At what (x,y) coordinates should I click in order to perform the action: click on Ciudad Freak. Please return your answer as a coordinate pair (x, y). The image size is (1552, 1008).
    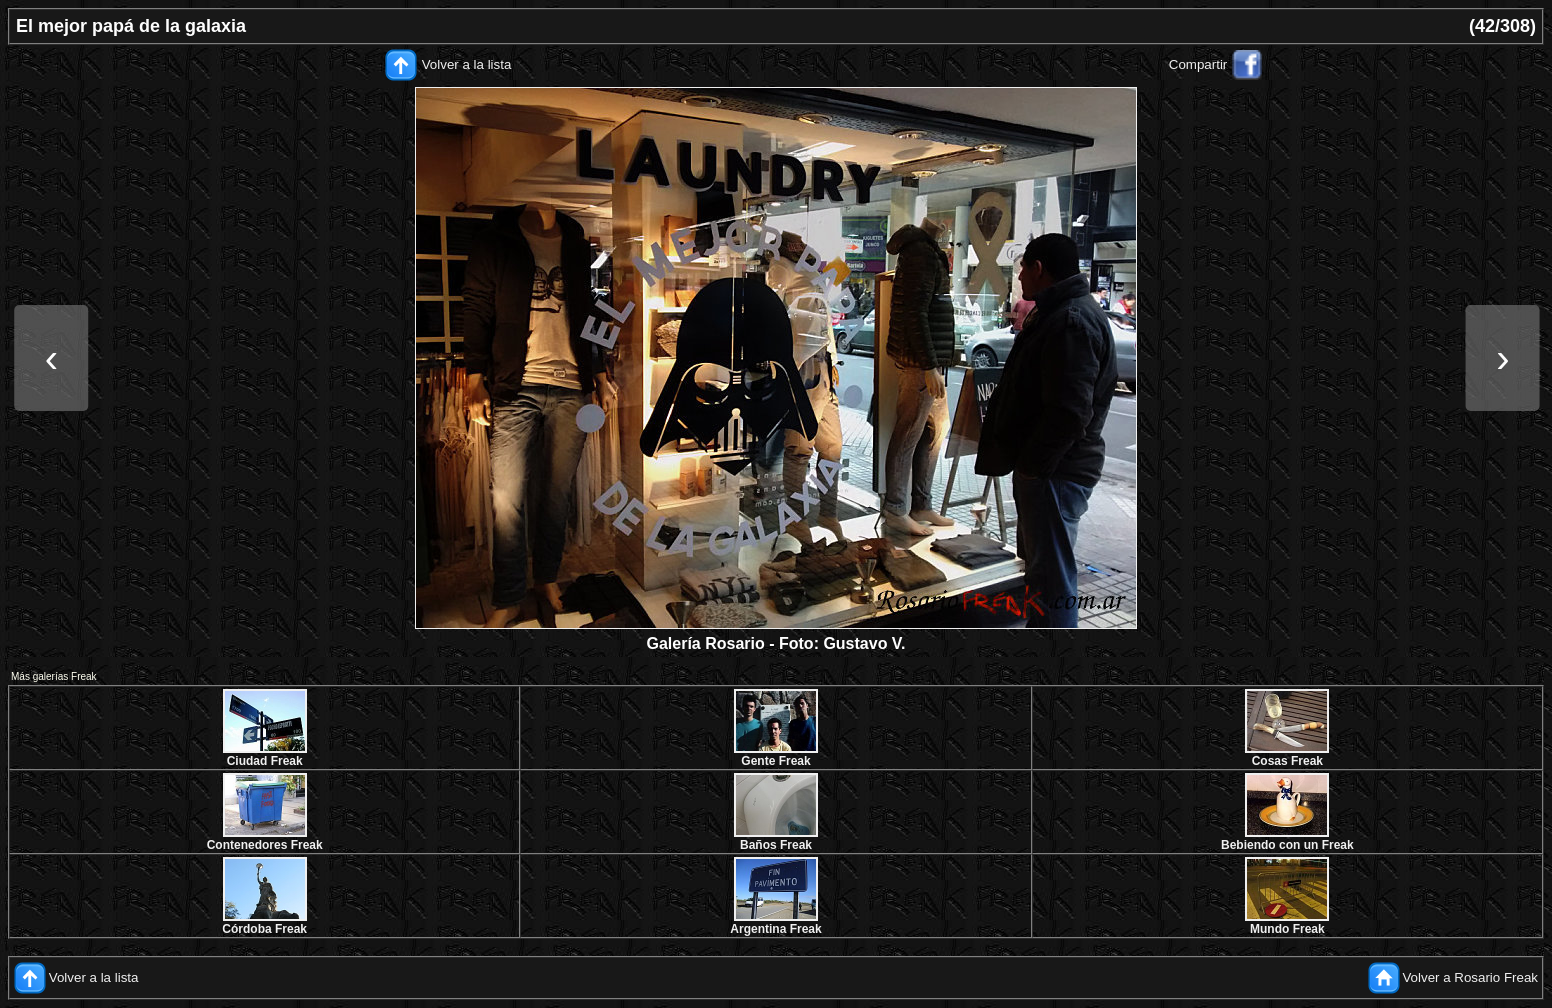
    Looking at the image, I should click on (265, 761).